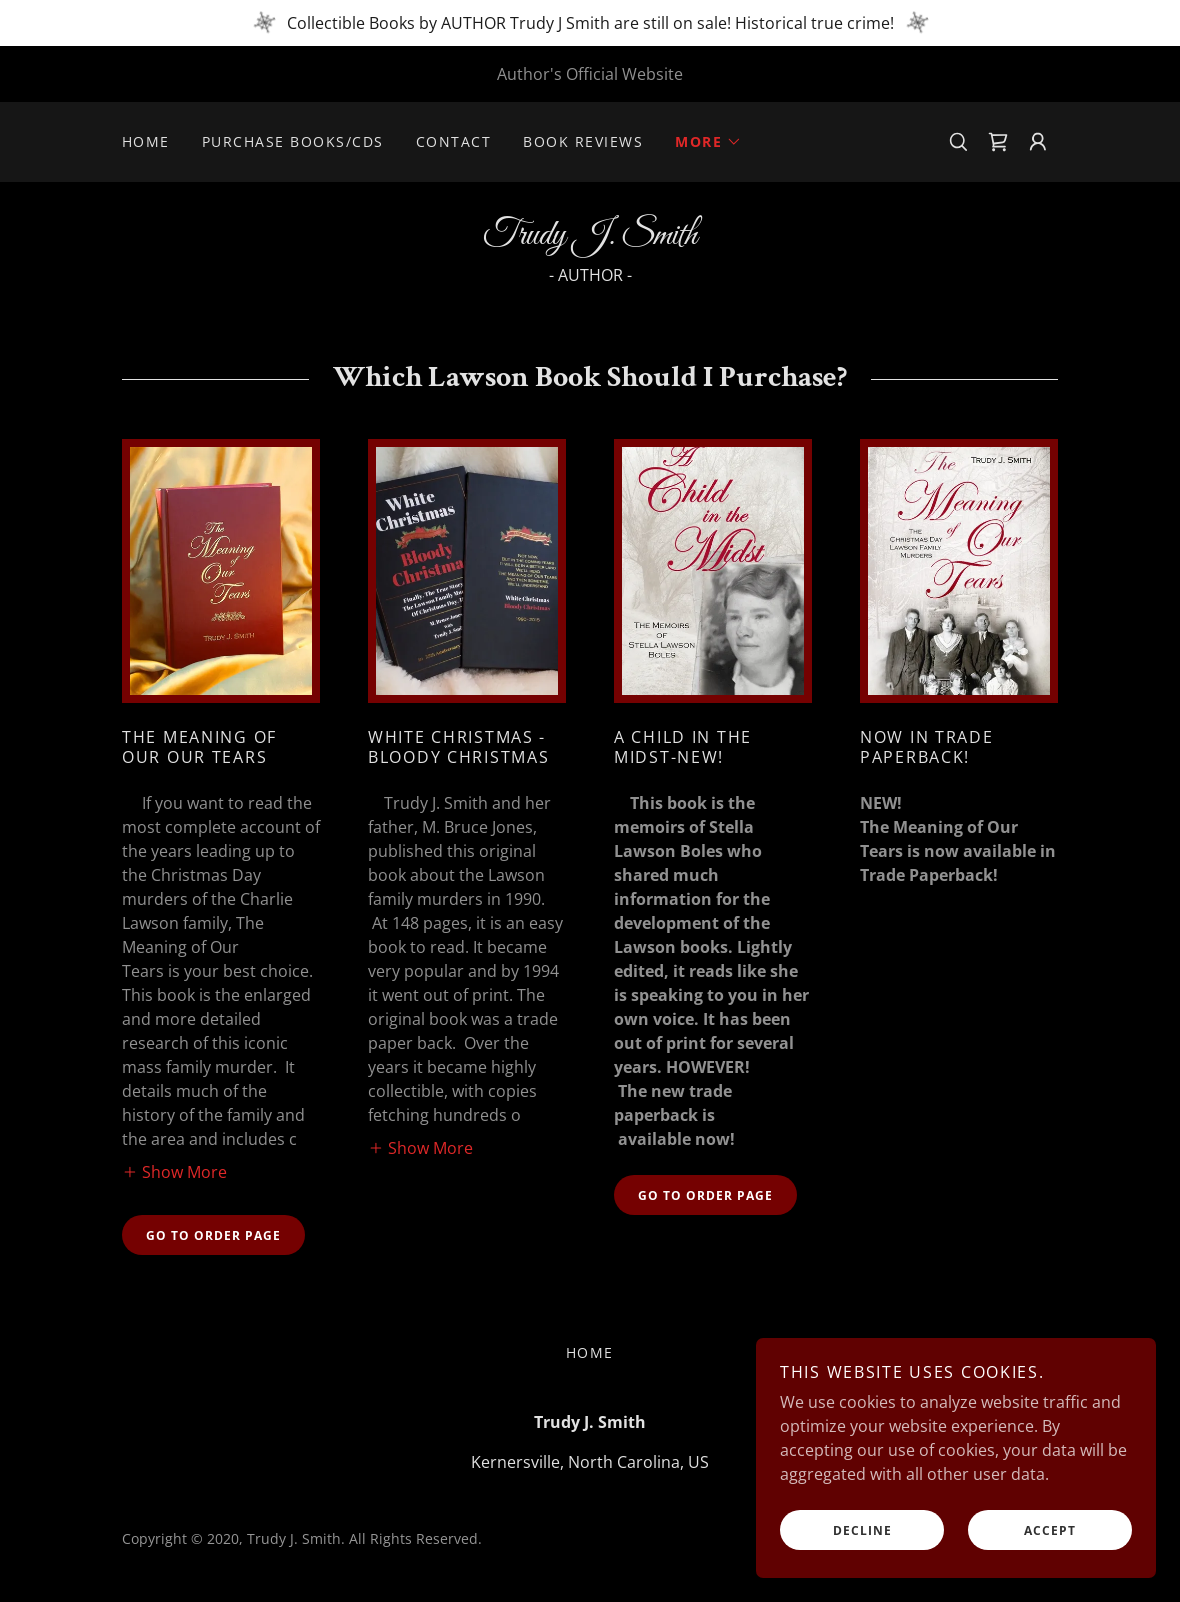  Describe the element at coordinates (293, 141) in the screenshot. I see `Purchase Books/CDs [link]` at that location.